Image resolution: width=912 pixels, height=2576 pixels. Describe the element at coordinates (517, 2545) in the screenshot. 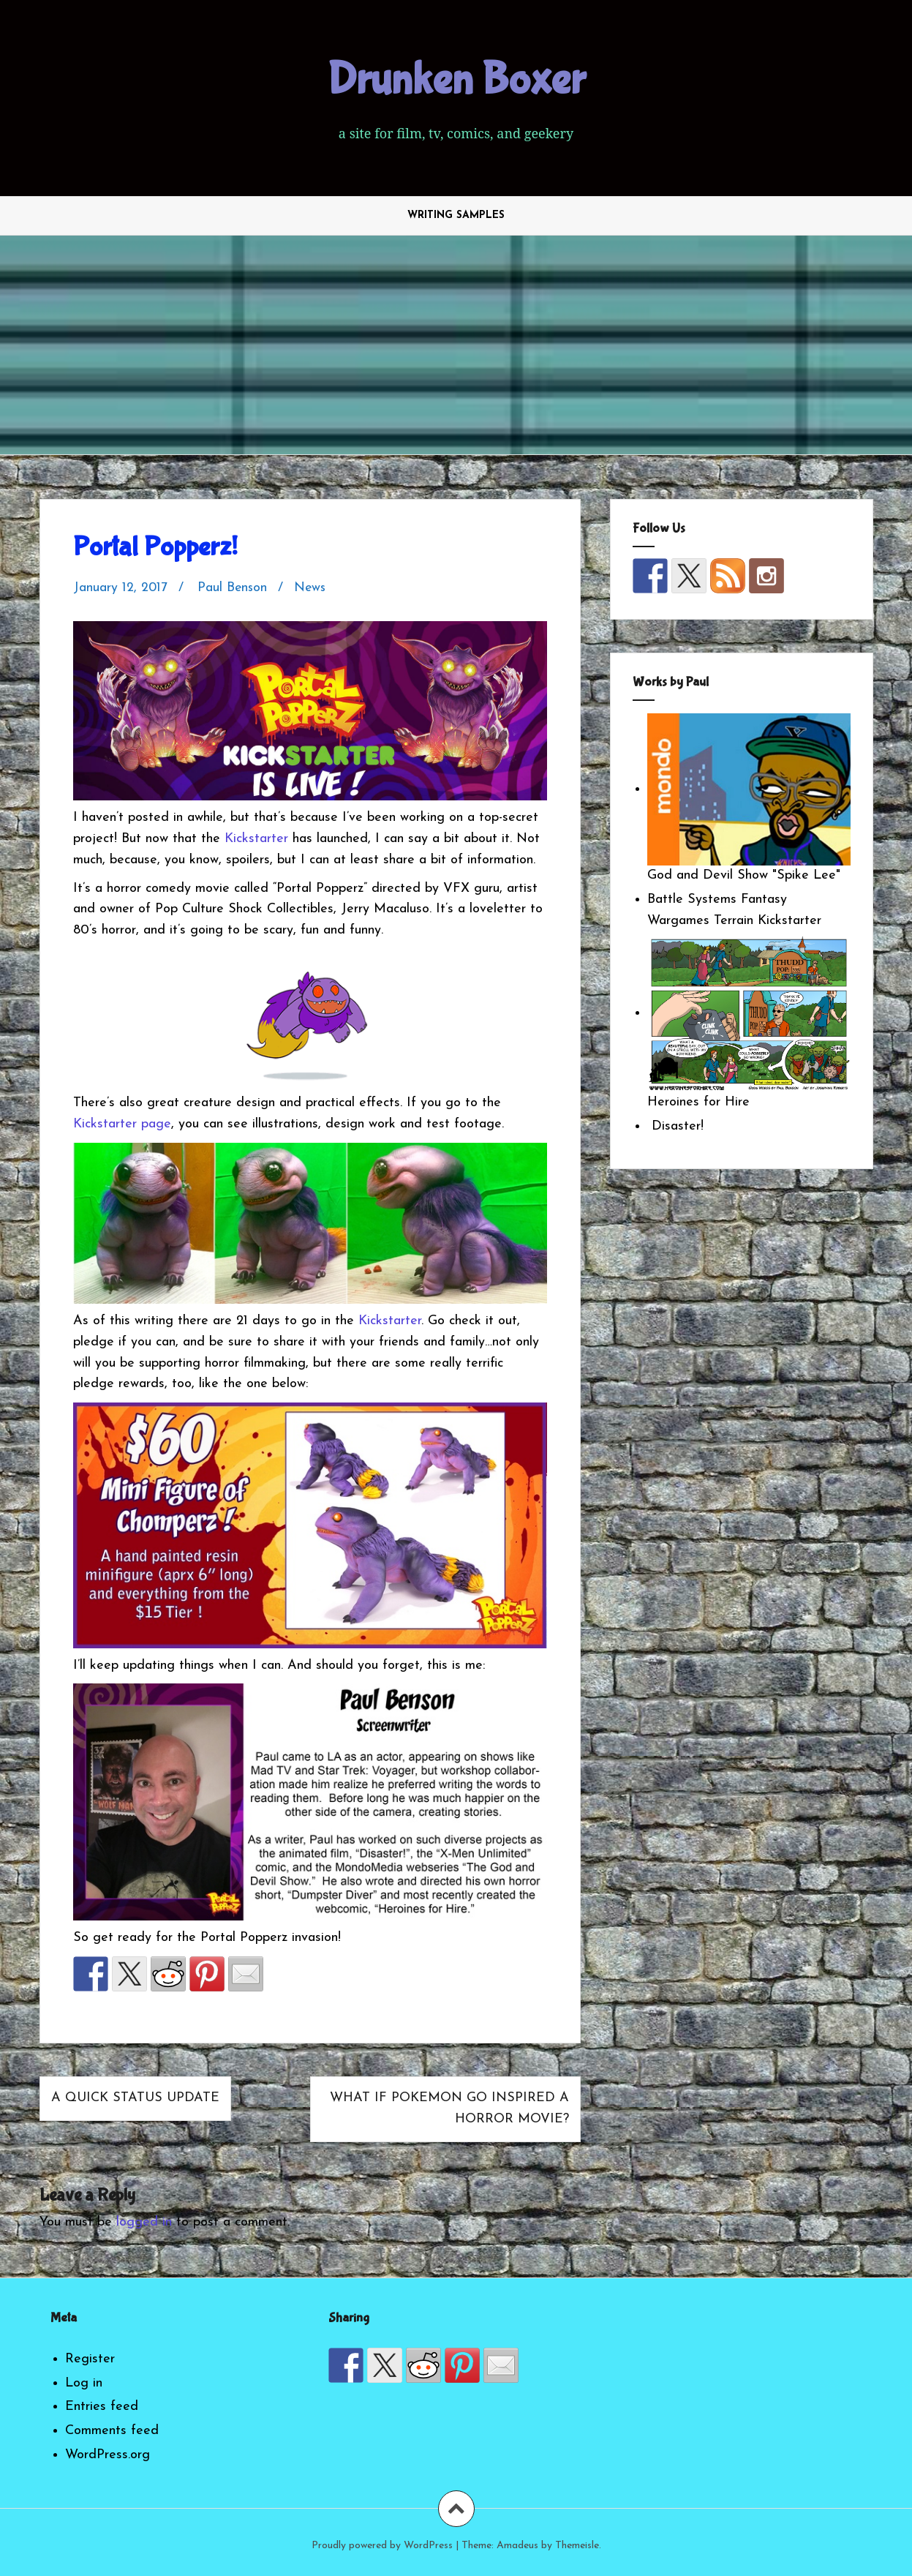

I see `Amadeus` at that location.